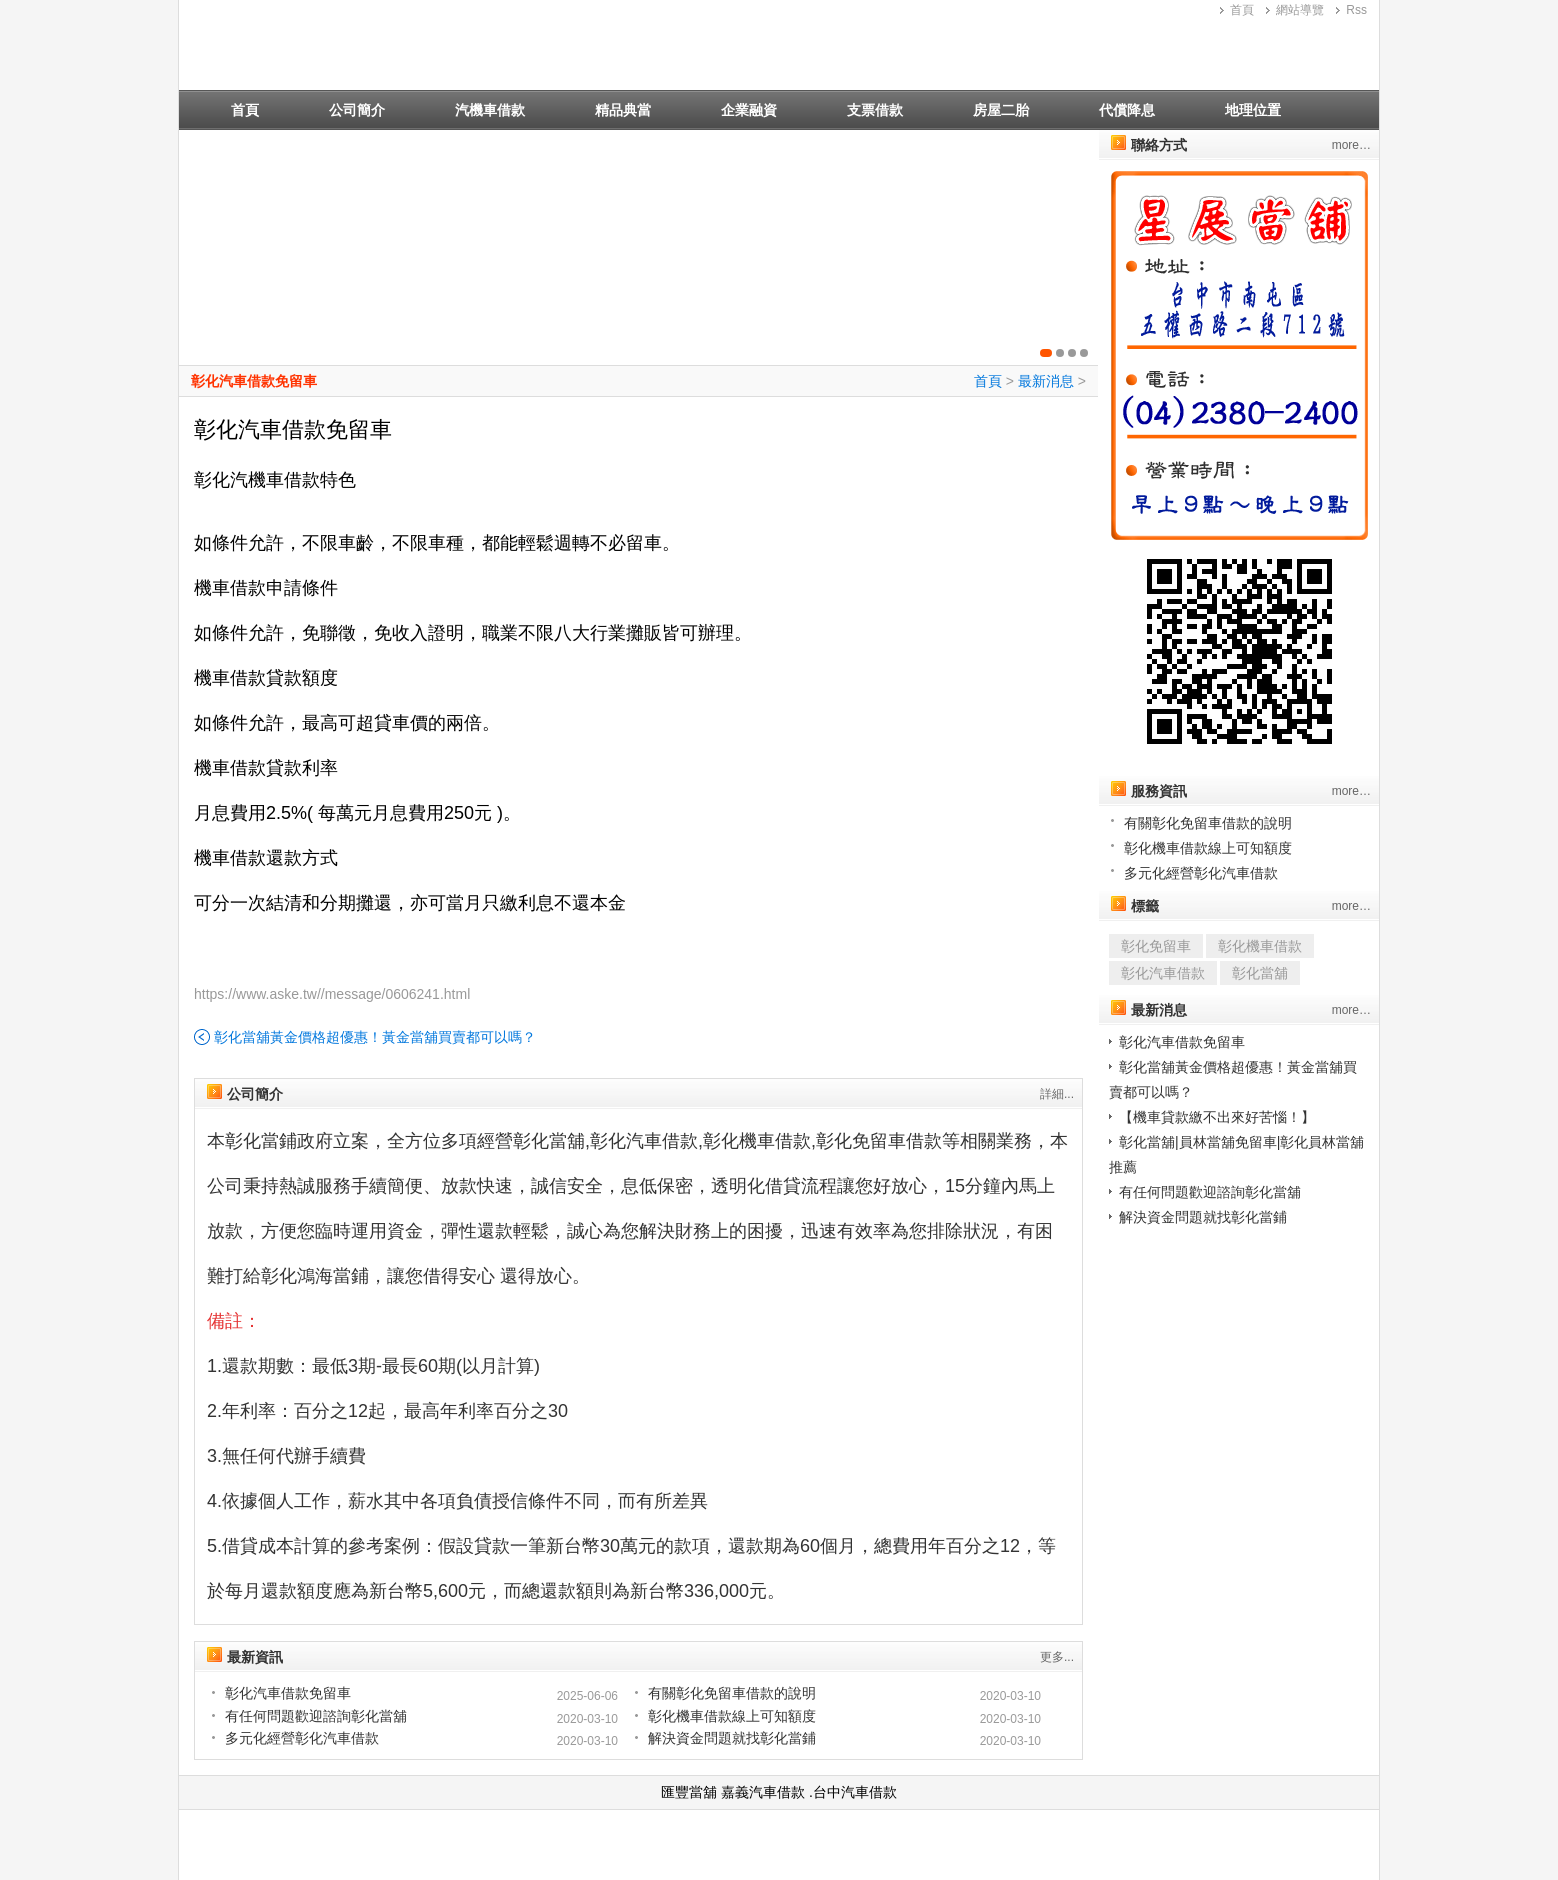 The image size is (1558, 1880). What do you see at coordinates (1156, 946) in the screenshot?
I see `彰化免留車` at bounding box center [1156, 946].